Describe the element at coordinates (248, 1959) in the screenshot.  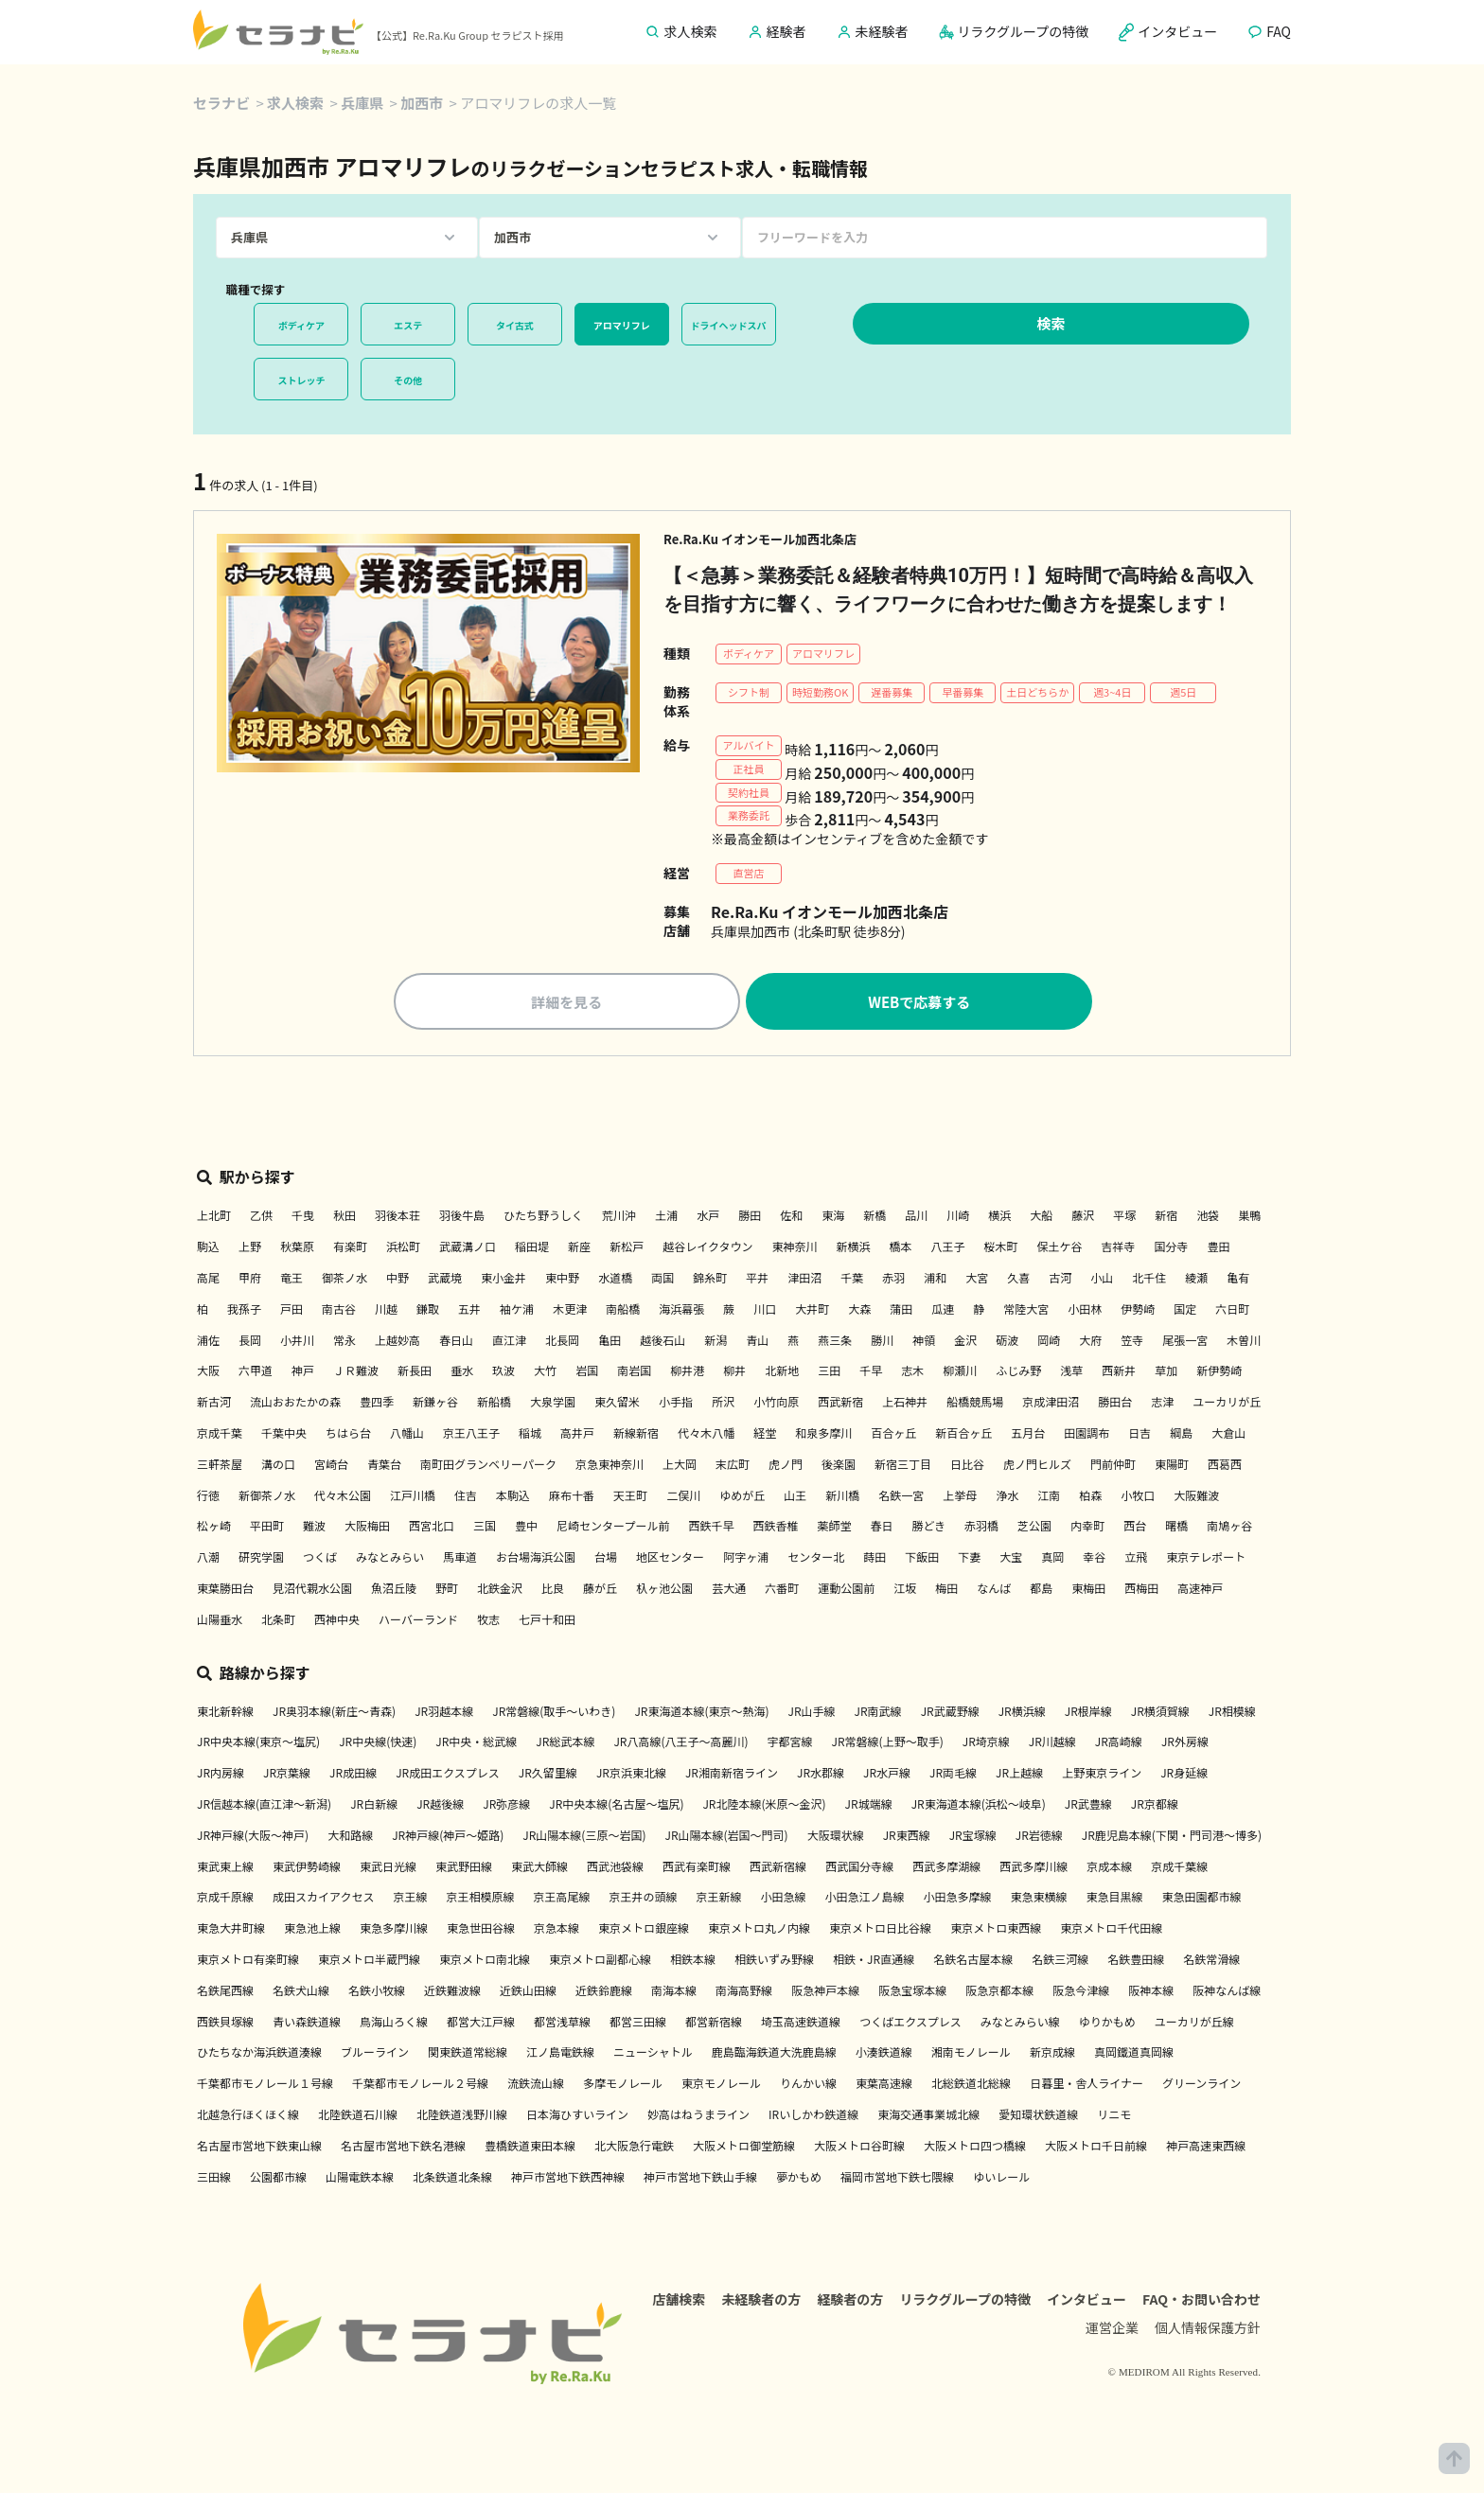
I see `東京メトロ有楽町線` at that location.